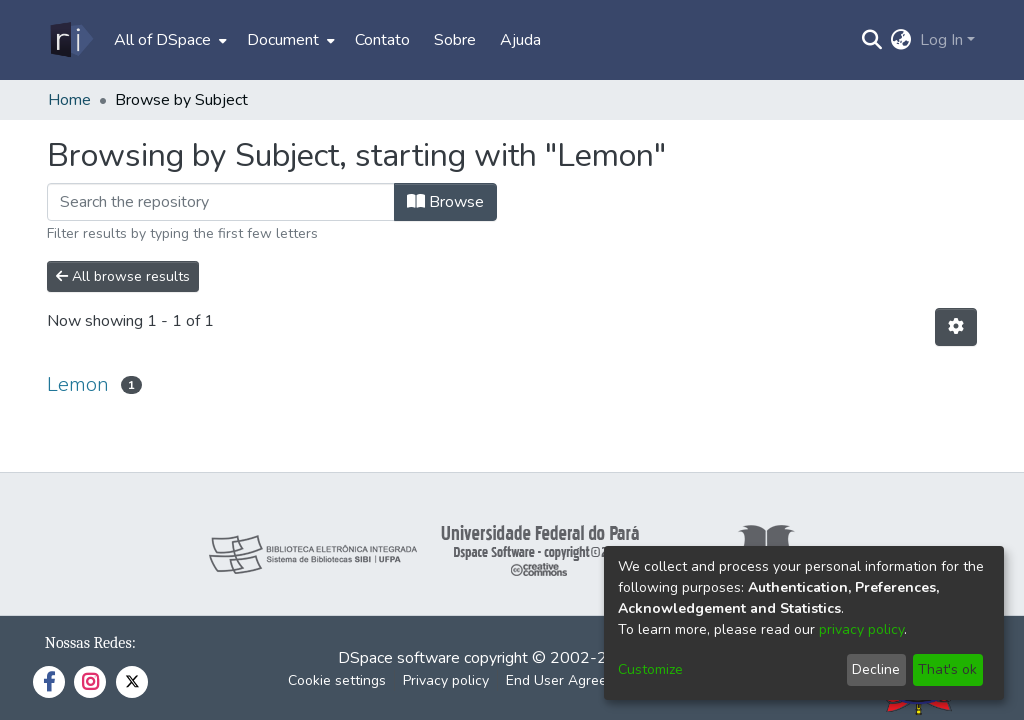  What do you see at coordinates (70, 40) in the screenshot?
I see `[Home]` at bounding box center [70, 40].